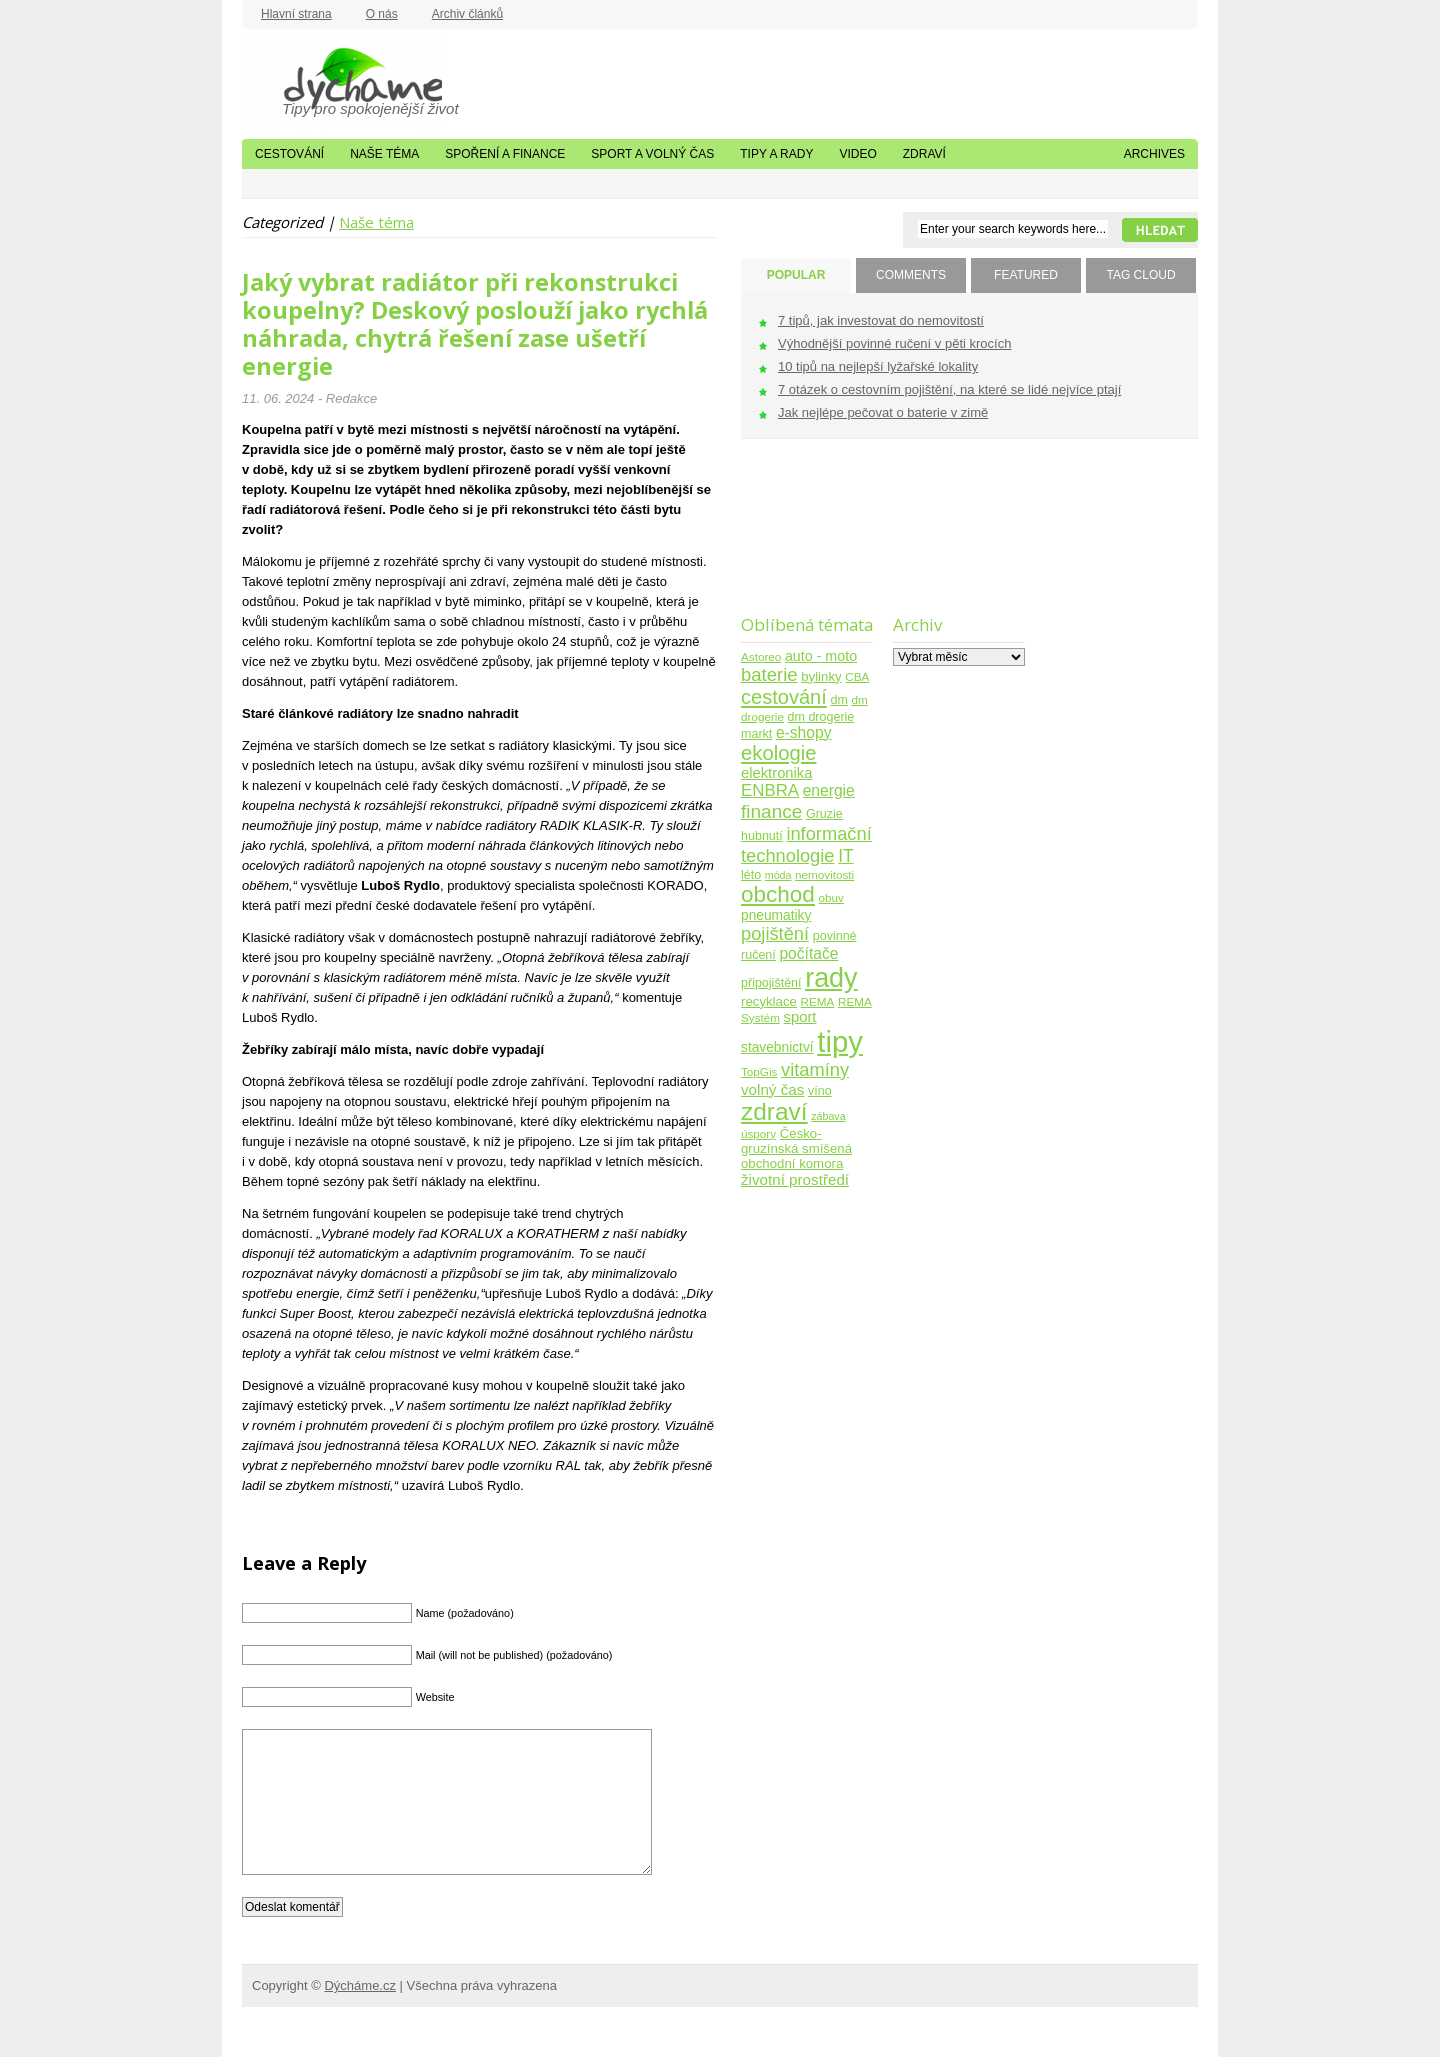  I want to click on zábava [zábava (3 položky)], so click(828, 1116).